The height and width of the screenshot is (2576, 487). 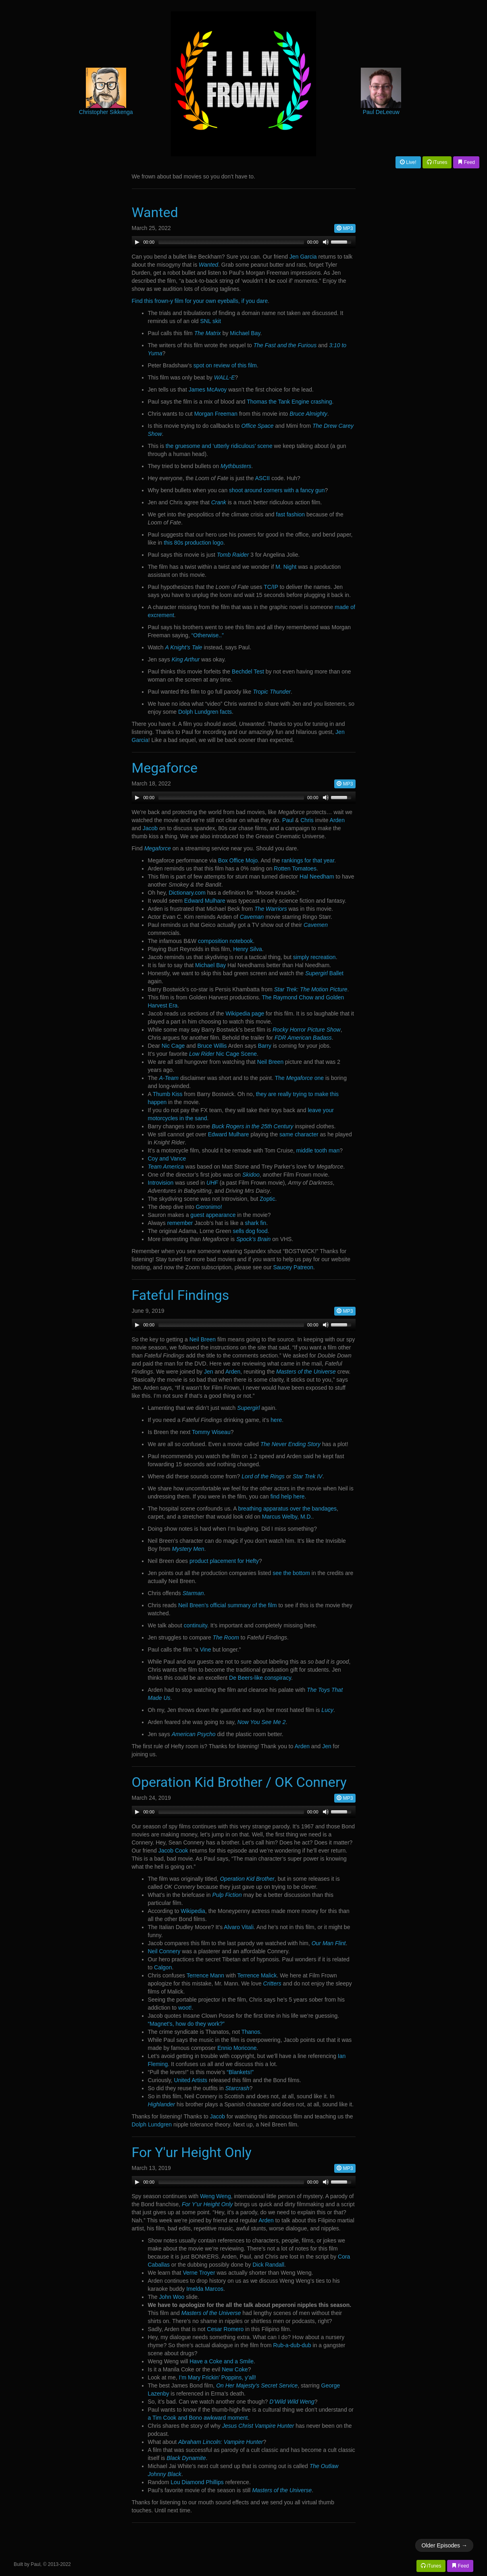 I want to click on Rub-a-dub-dub, so click(x=292, y=2345).